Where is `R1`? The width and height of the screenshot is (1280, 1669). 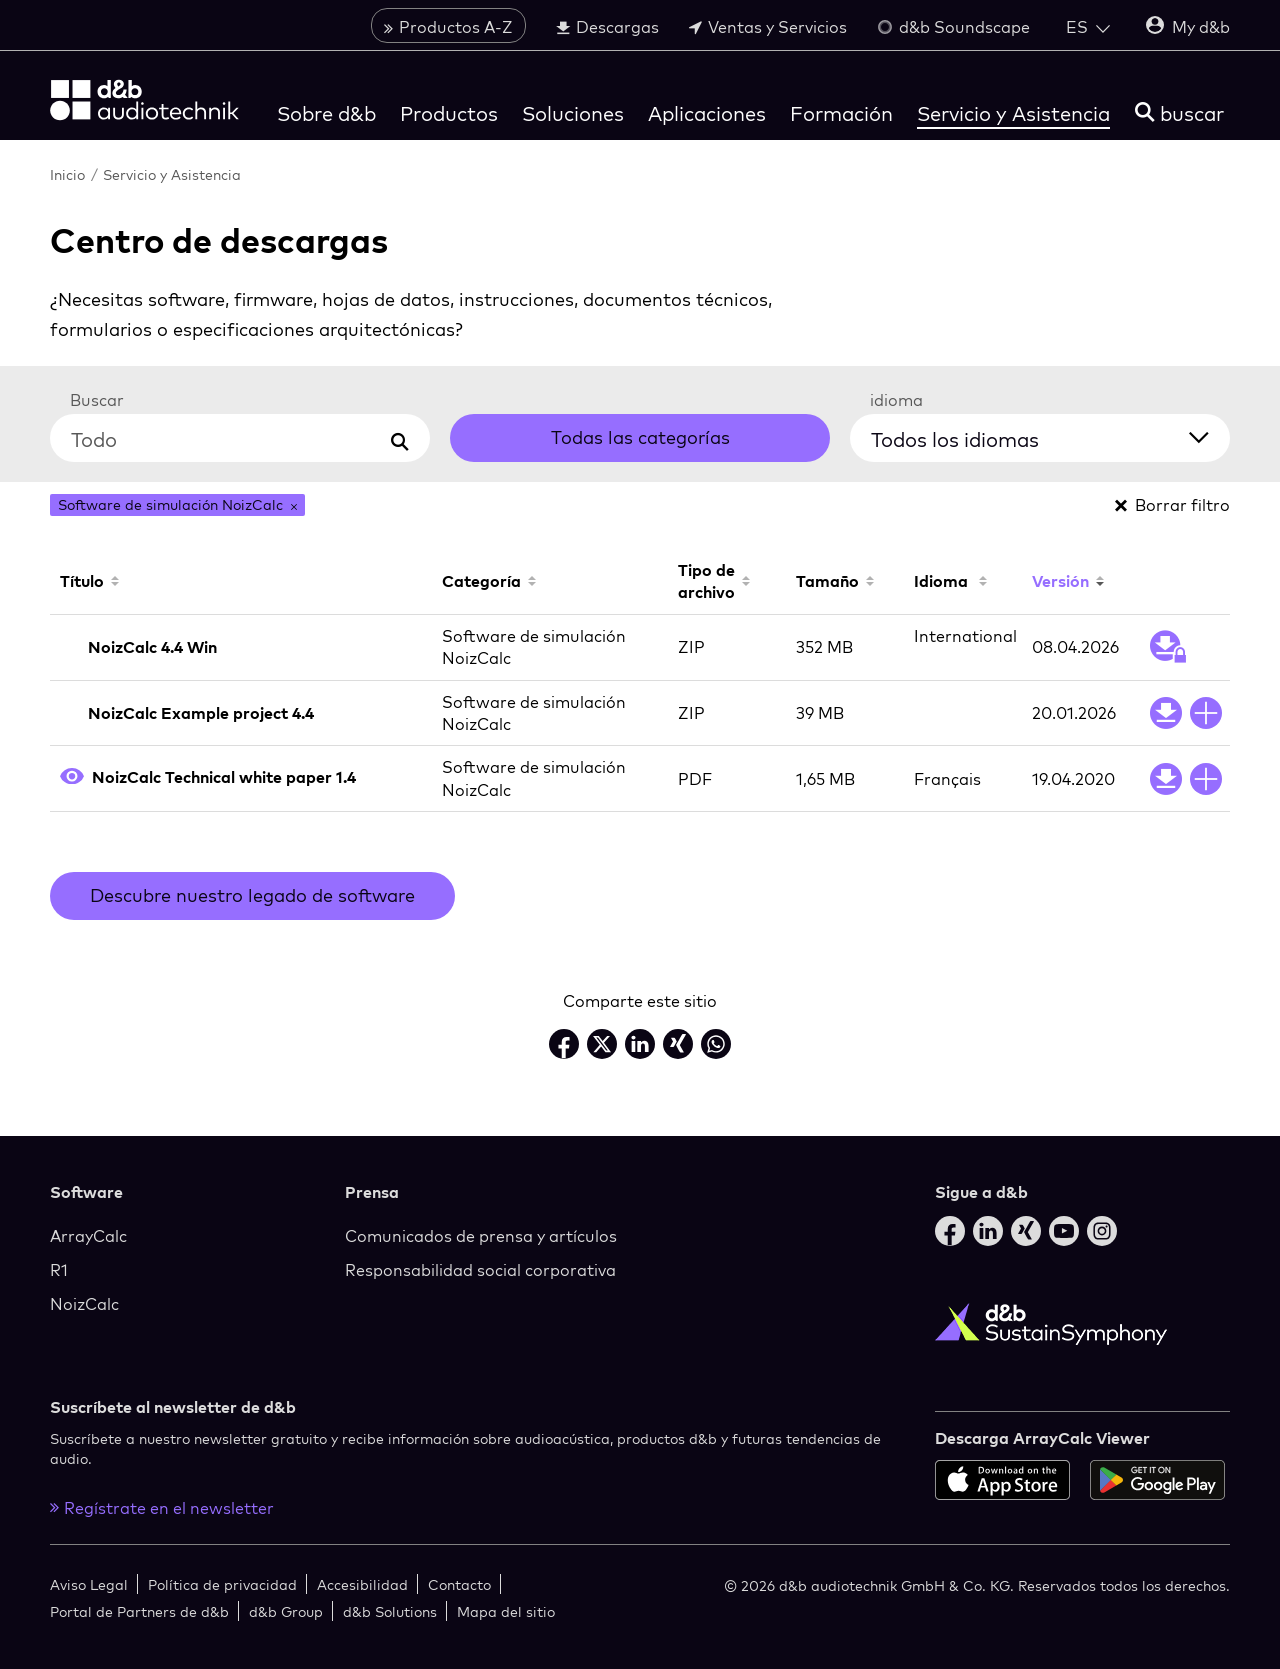
R1 is located at coordinates (59, 1270).